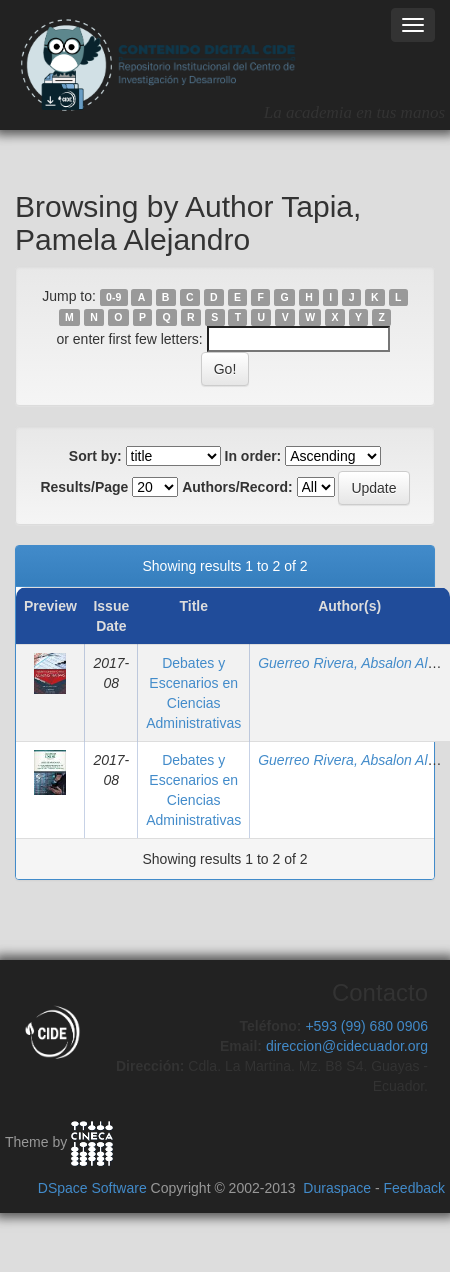 The image size is (450, 1272). I want to click on In order:, so click(253, 456).